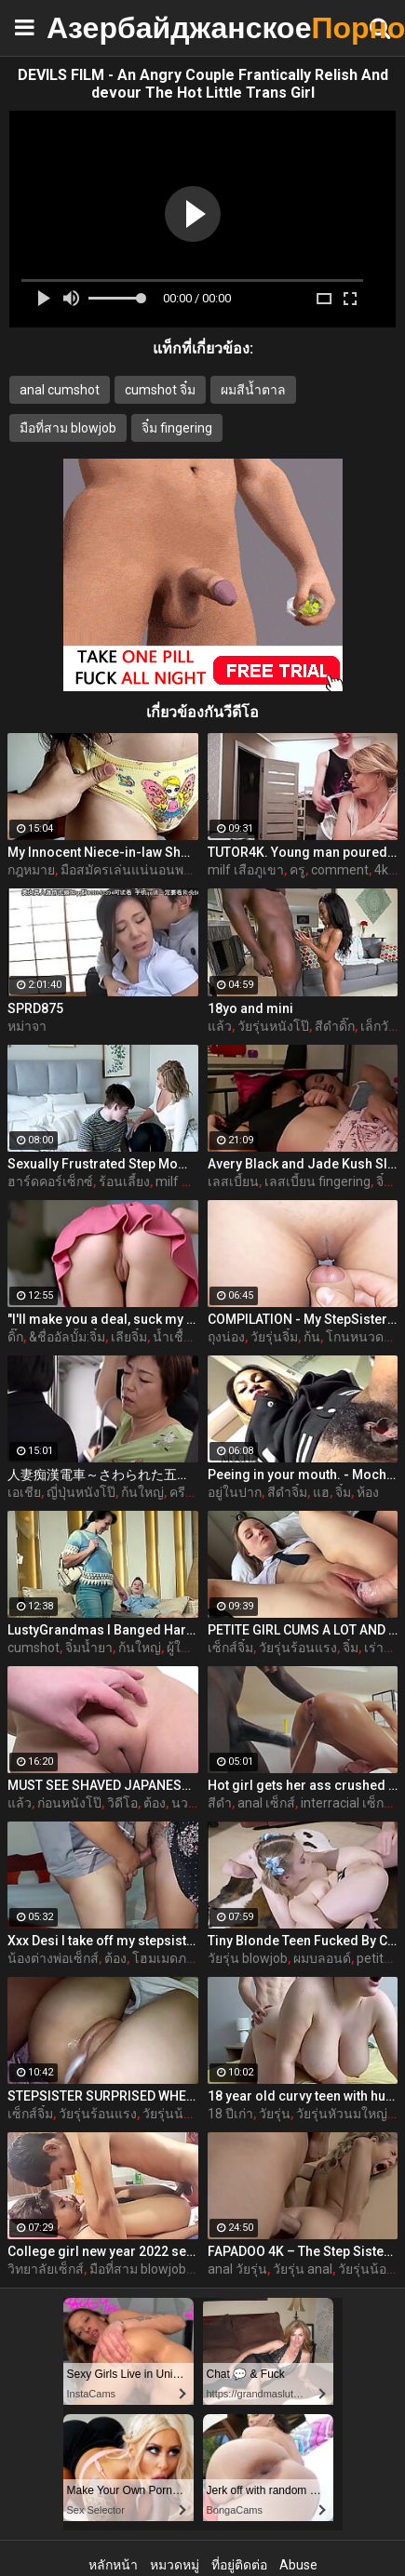  Describe the element at coordinates (174, 2564) in the screenshot. I see `หมวดหมู่` at that location.